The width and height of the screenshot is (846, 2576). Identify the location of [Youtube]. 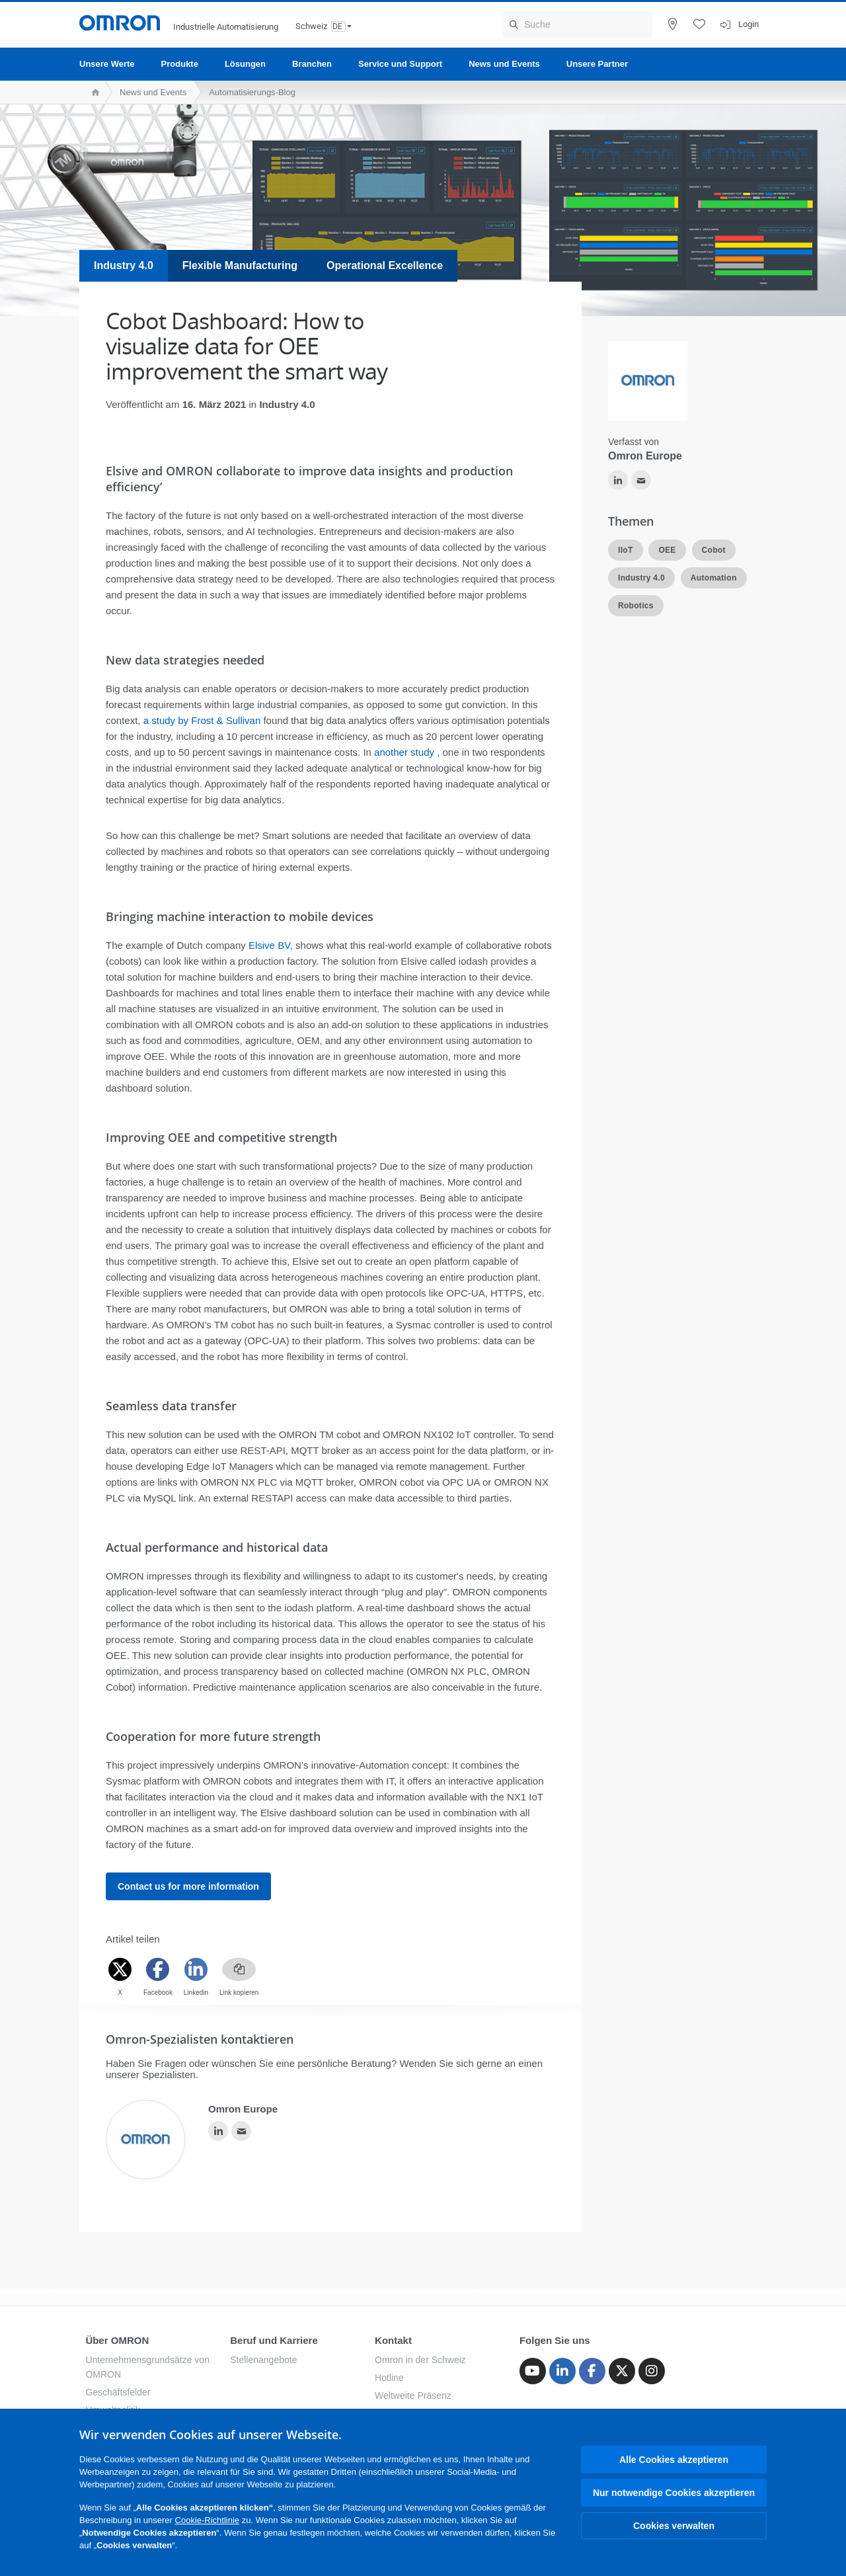
(532, 2371).